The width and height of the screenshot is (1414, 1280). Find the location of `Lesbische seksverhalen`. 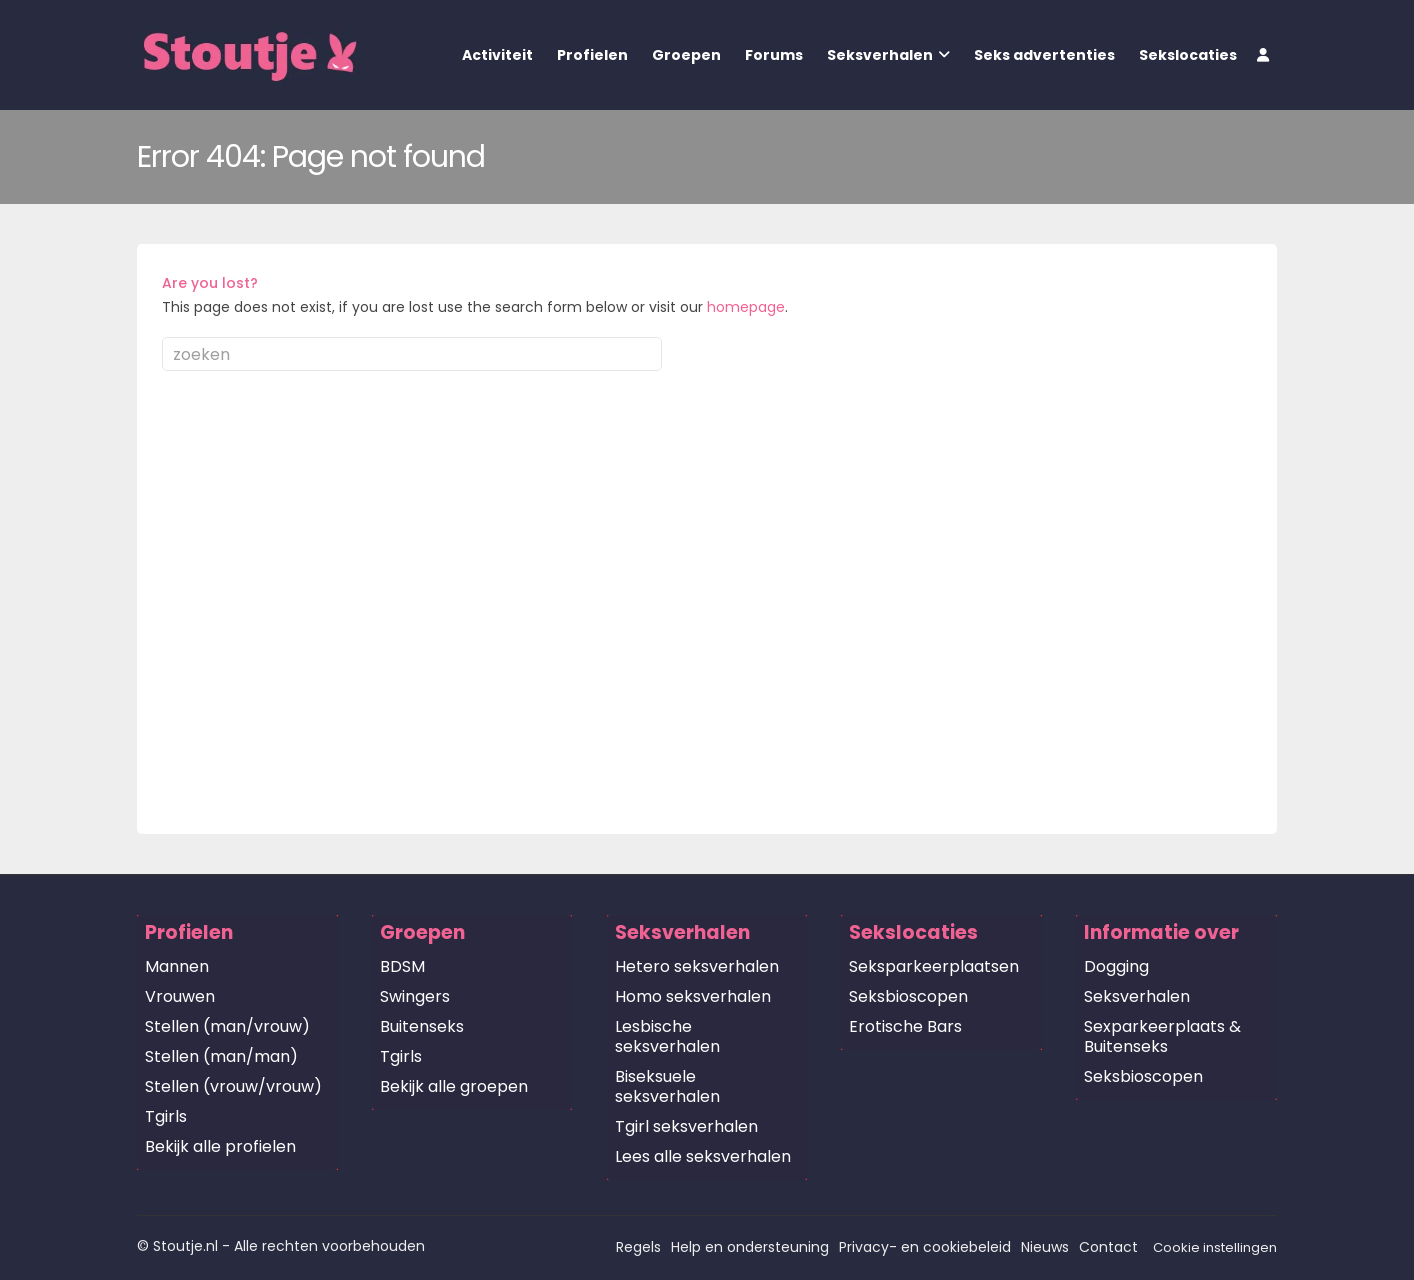

Lesbische seksverhalen is located at coordinates (667, 1036).